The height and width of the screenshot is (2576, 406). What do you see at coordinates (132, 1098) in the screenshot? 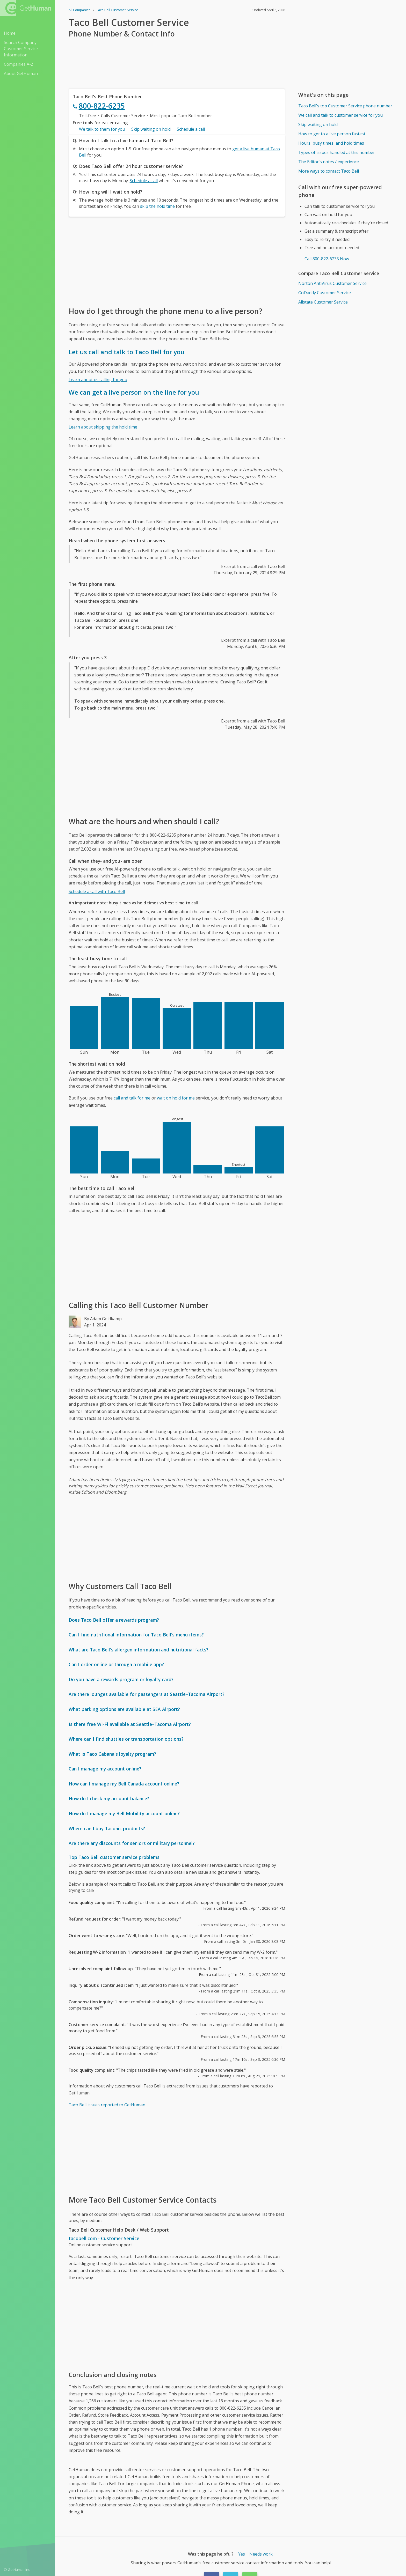
I see `call and talk for me` at bounding box center [132, 1098].